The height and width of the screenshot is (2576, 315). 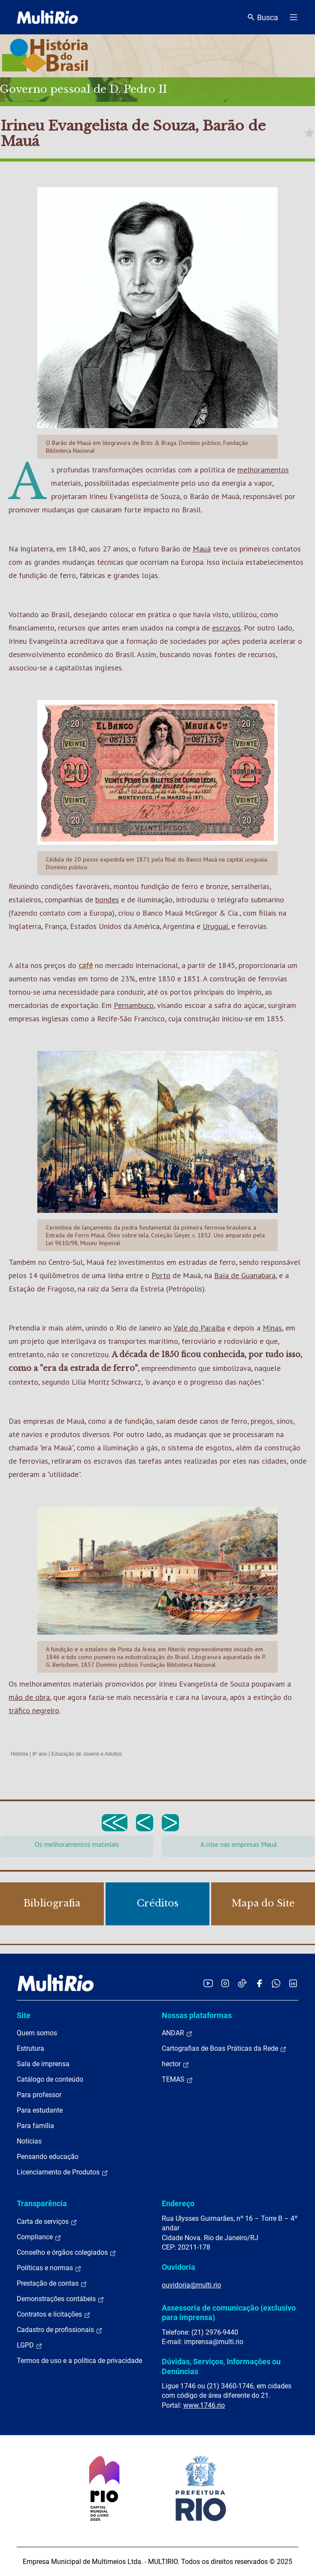 What do you see at coordinates (199, 1328) in the screenshot?
I see `Vale do Paraíba` at bounding box center [199, 1328].